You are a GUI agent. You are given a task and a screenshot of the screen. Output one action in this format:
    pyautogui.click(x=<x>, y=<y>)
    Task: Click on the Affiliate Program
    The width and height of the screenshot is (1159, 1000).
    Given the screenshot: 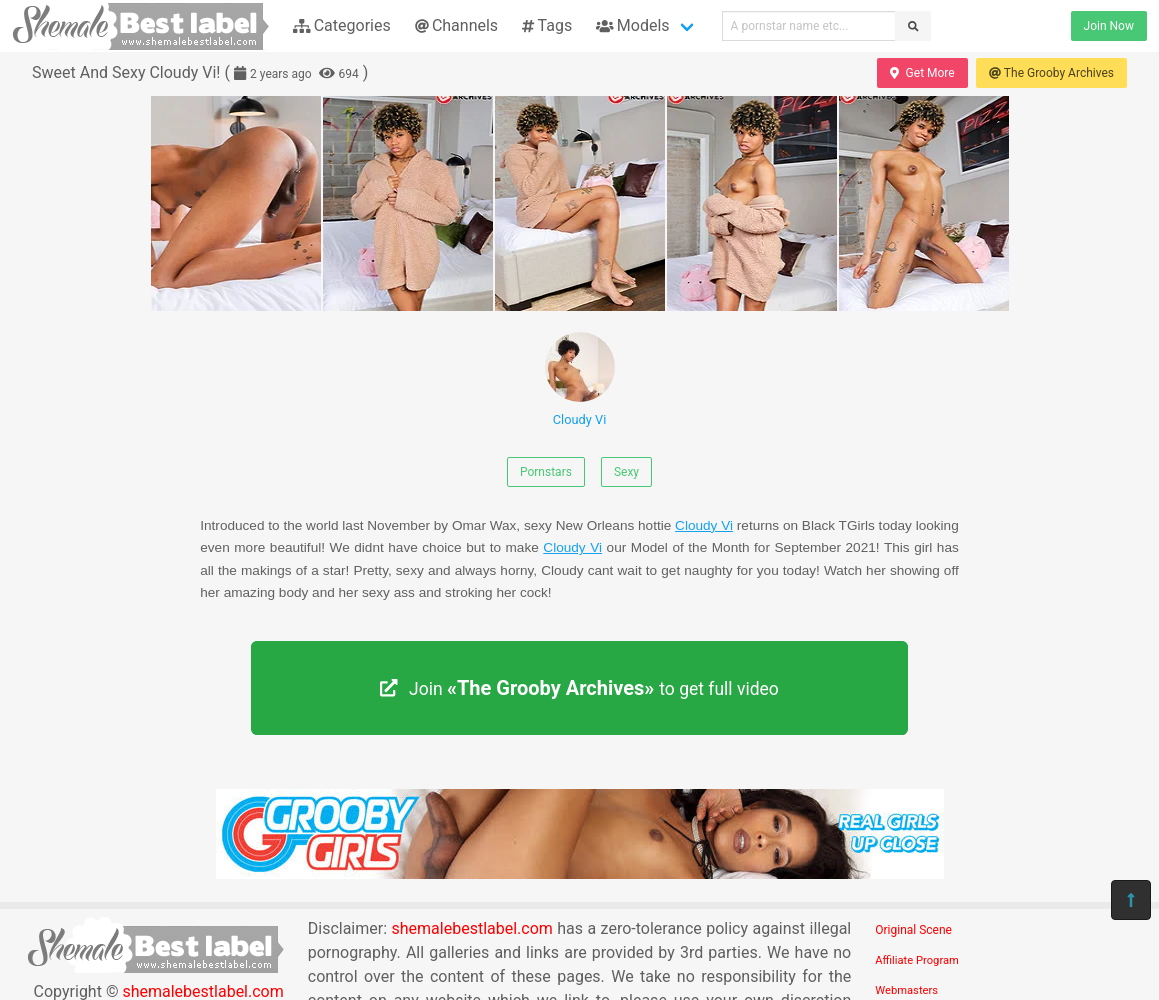 What is the action you would take?
    pyautogui.click(x=917, y=960)
    